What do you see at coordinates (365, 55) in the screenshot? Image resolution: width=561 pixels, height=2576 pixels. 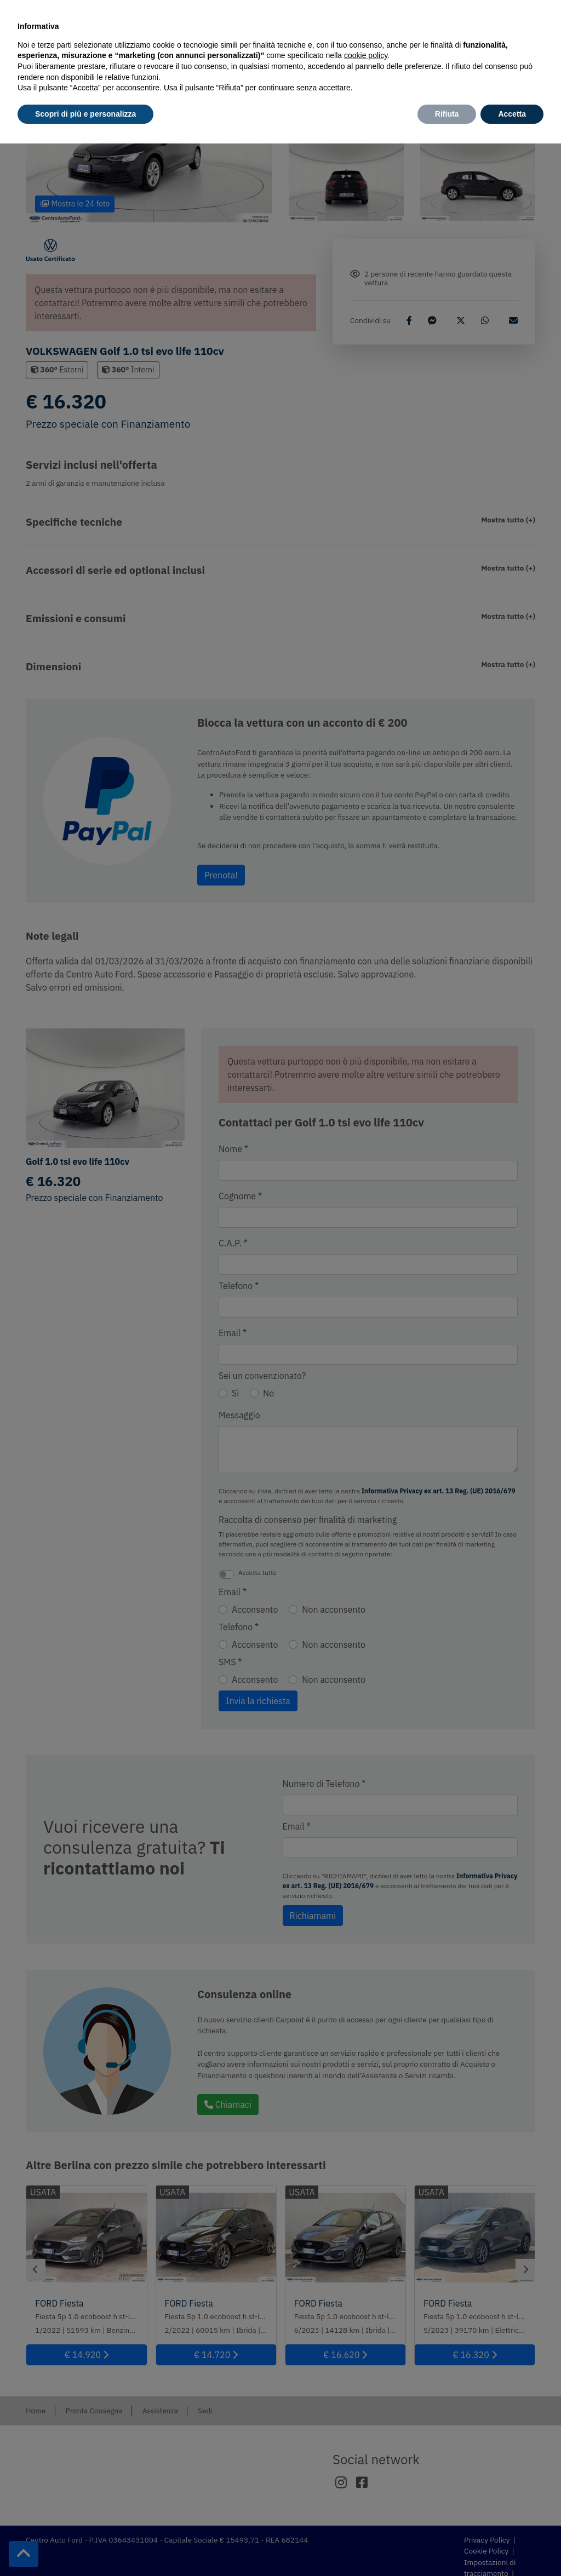 I see `cookie policy [button]` at bounding box center [365, 55].